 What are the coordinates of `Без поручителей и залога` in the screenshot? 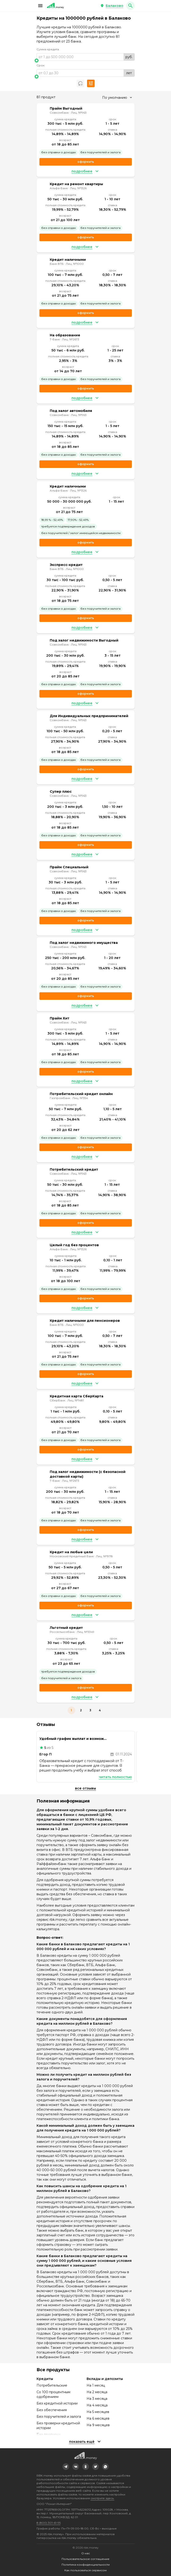 It's located at (59, 2416).